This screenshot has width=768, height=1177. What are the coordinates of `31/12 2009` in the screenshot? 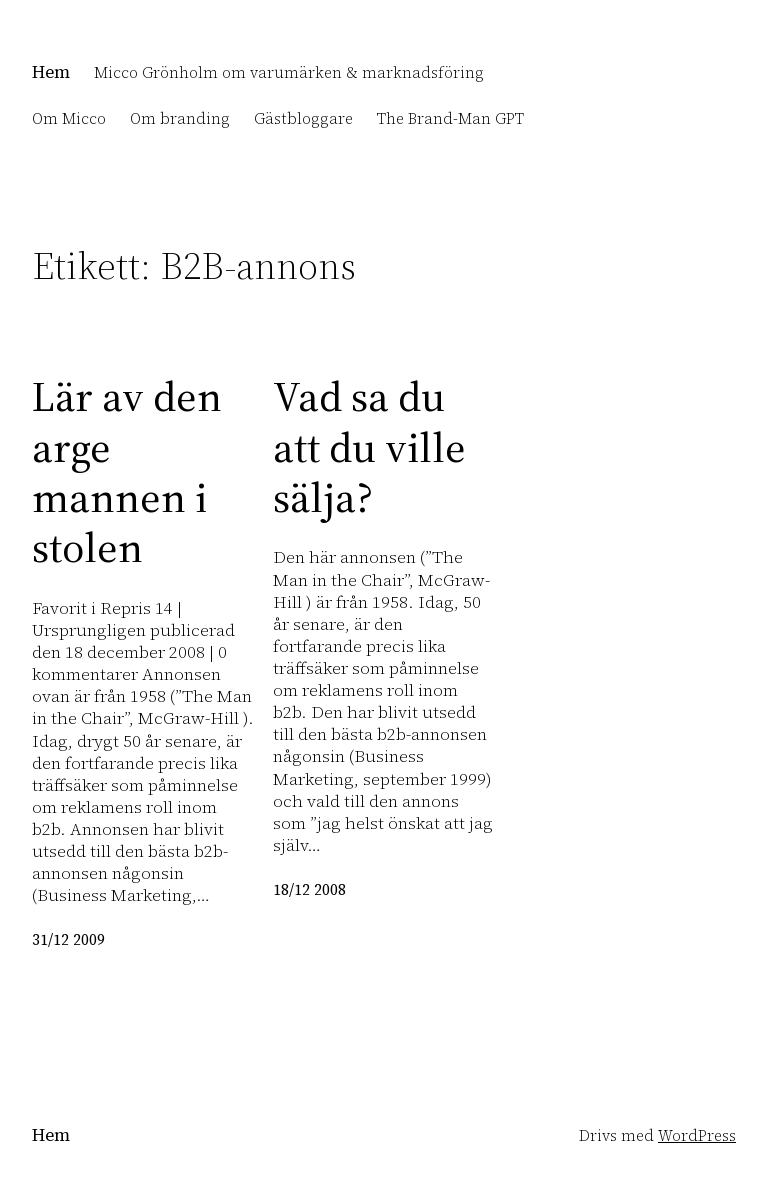 It's located at (68, 939).